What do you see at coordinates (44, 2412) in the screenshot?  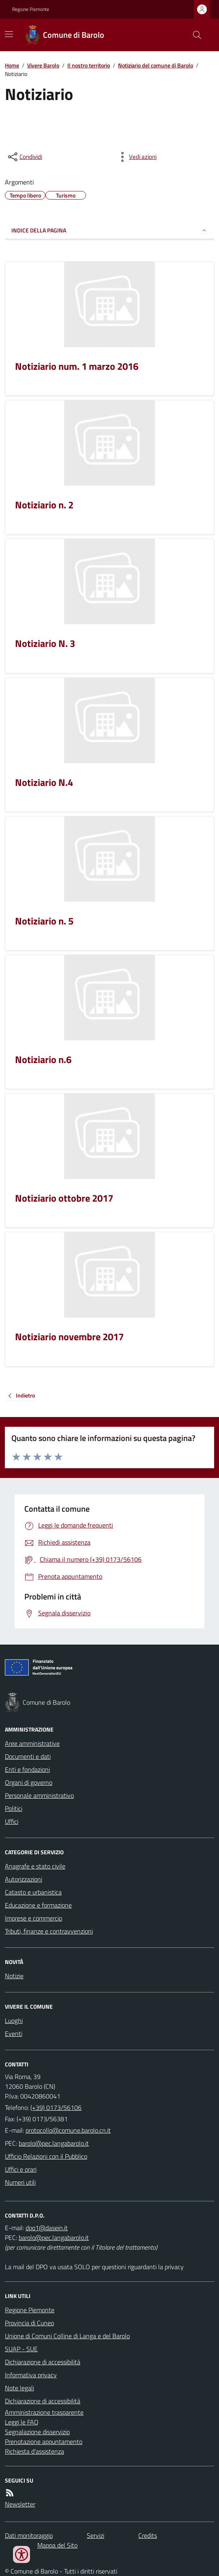 I see `Amministrazione trasparente` at bounding box center [44, 2412].